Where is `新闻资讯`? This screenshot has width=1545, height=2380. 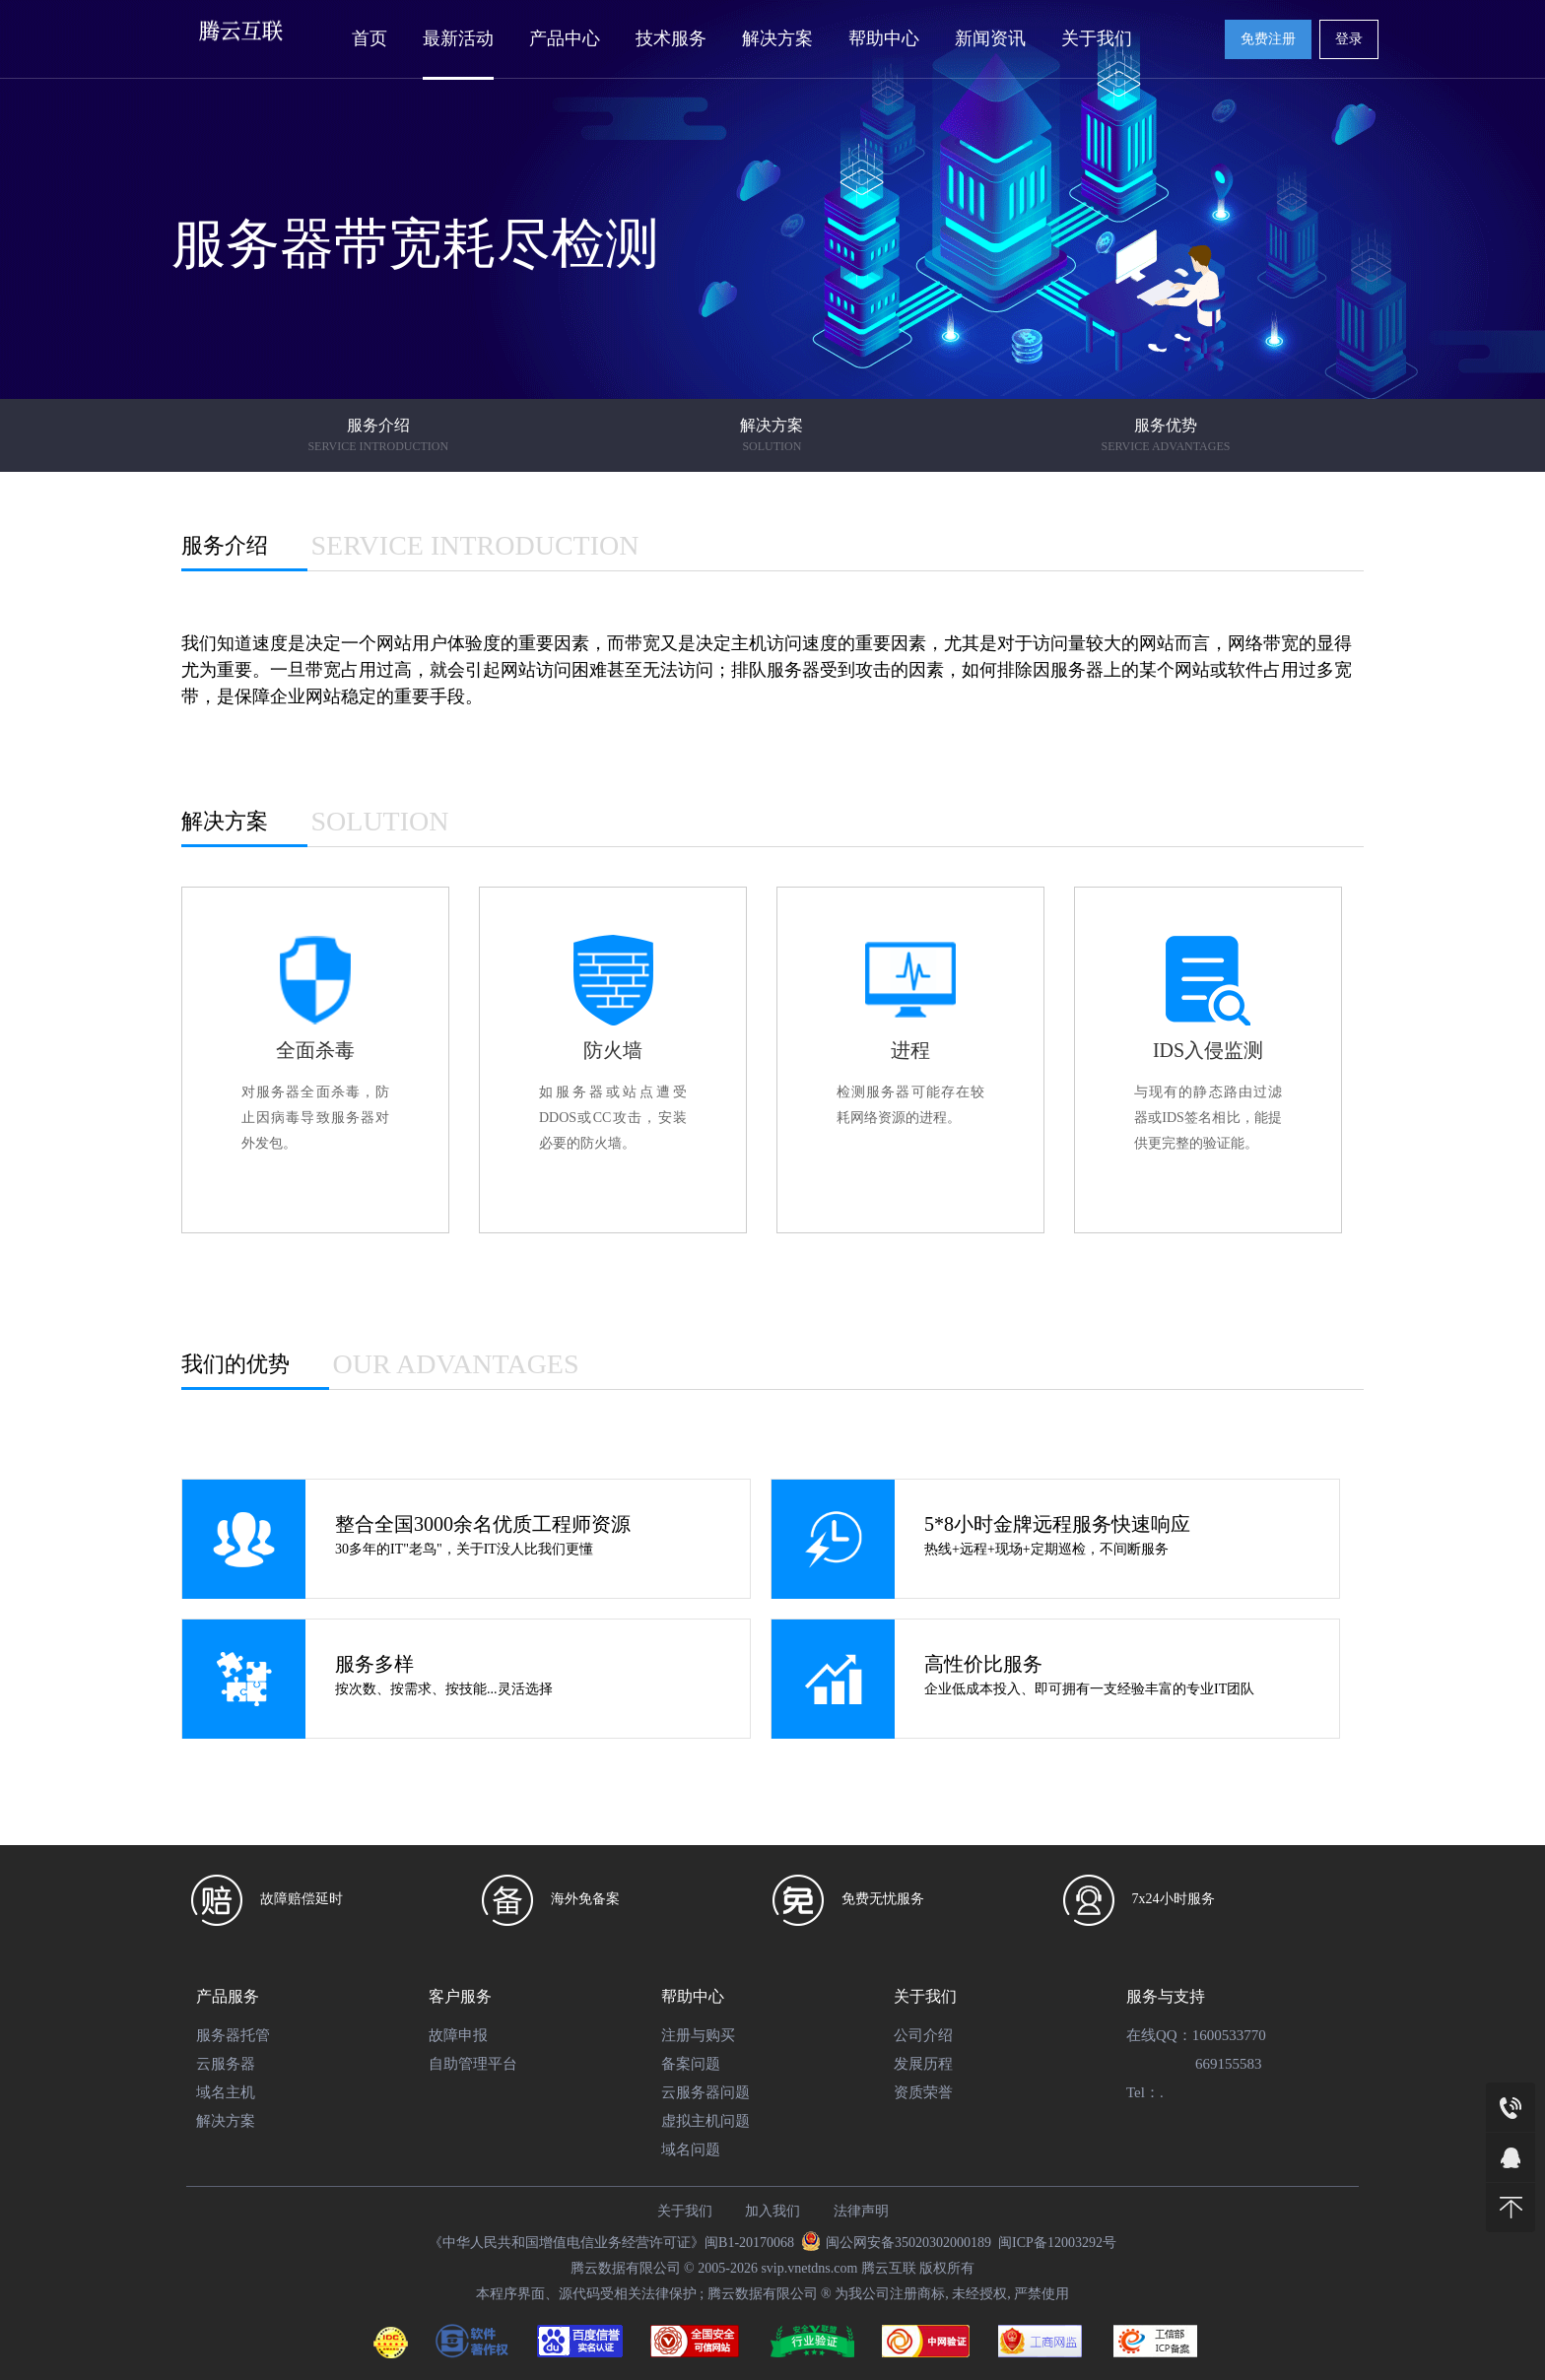 新闻资讯 is located at coordinates (990, 38).